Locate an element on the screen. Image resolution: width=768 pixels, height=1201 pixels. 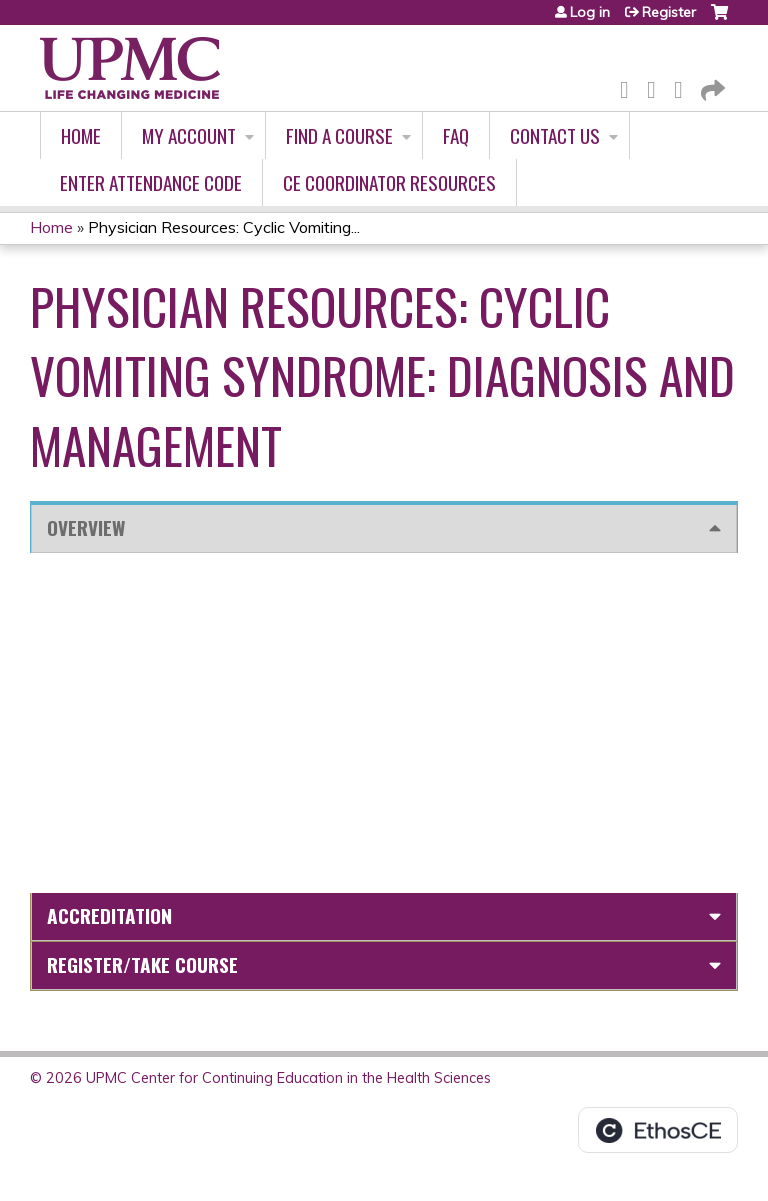
Register is located at coordinates (669, 12).